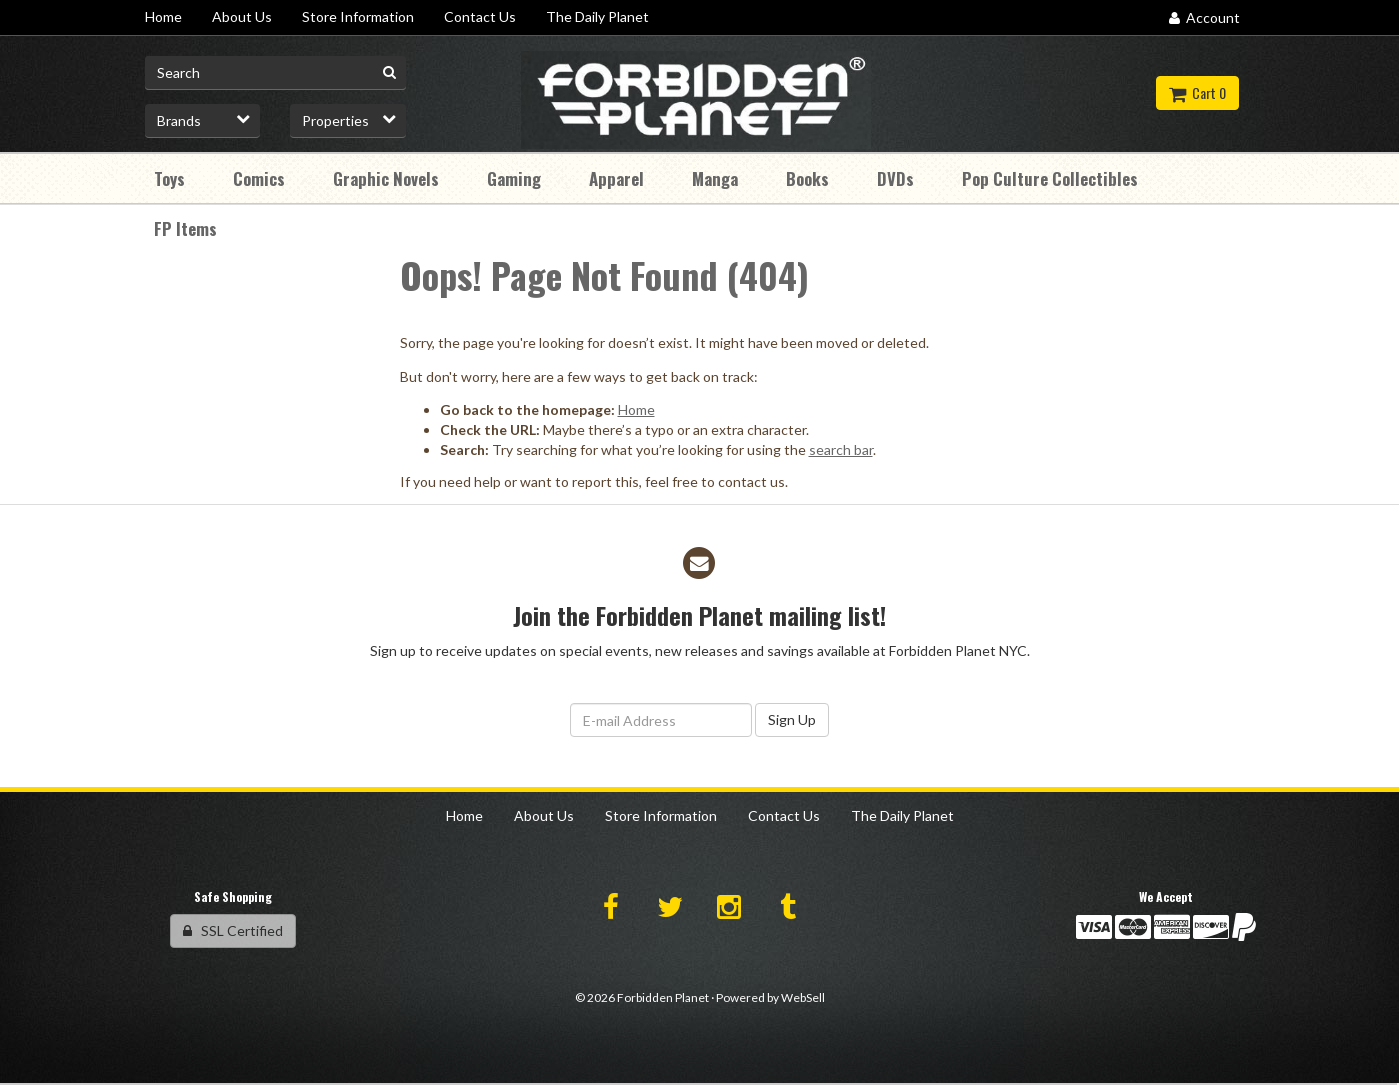  What do you see at coordinates (276, 73) in the screenshot?
I see `[Search for product]` at bounding box center [276, 73].